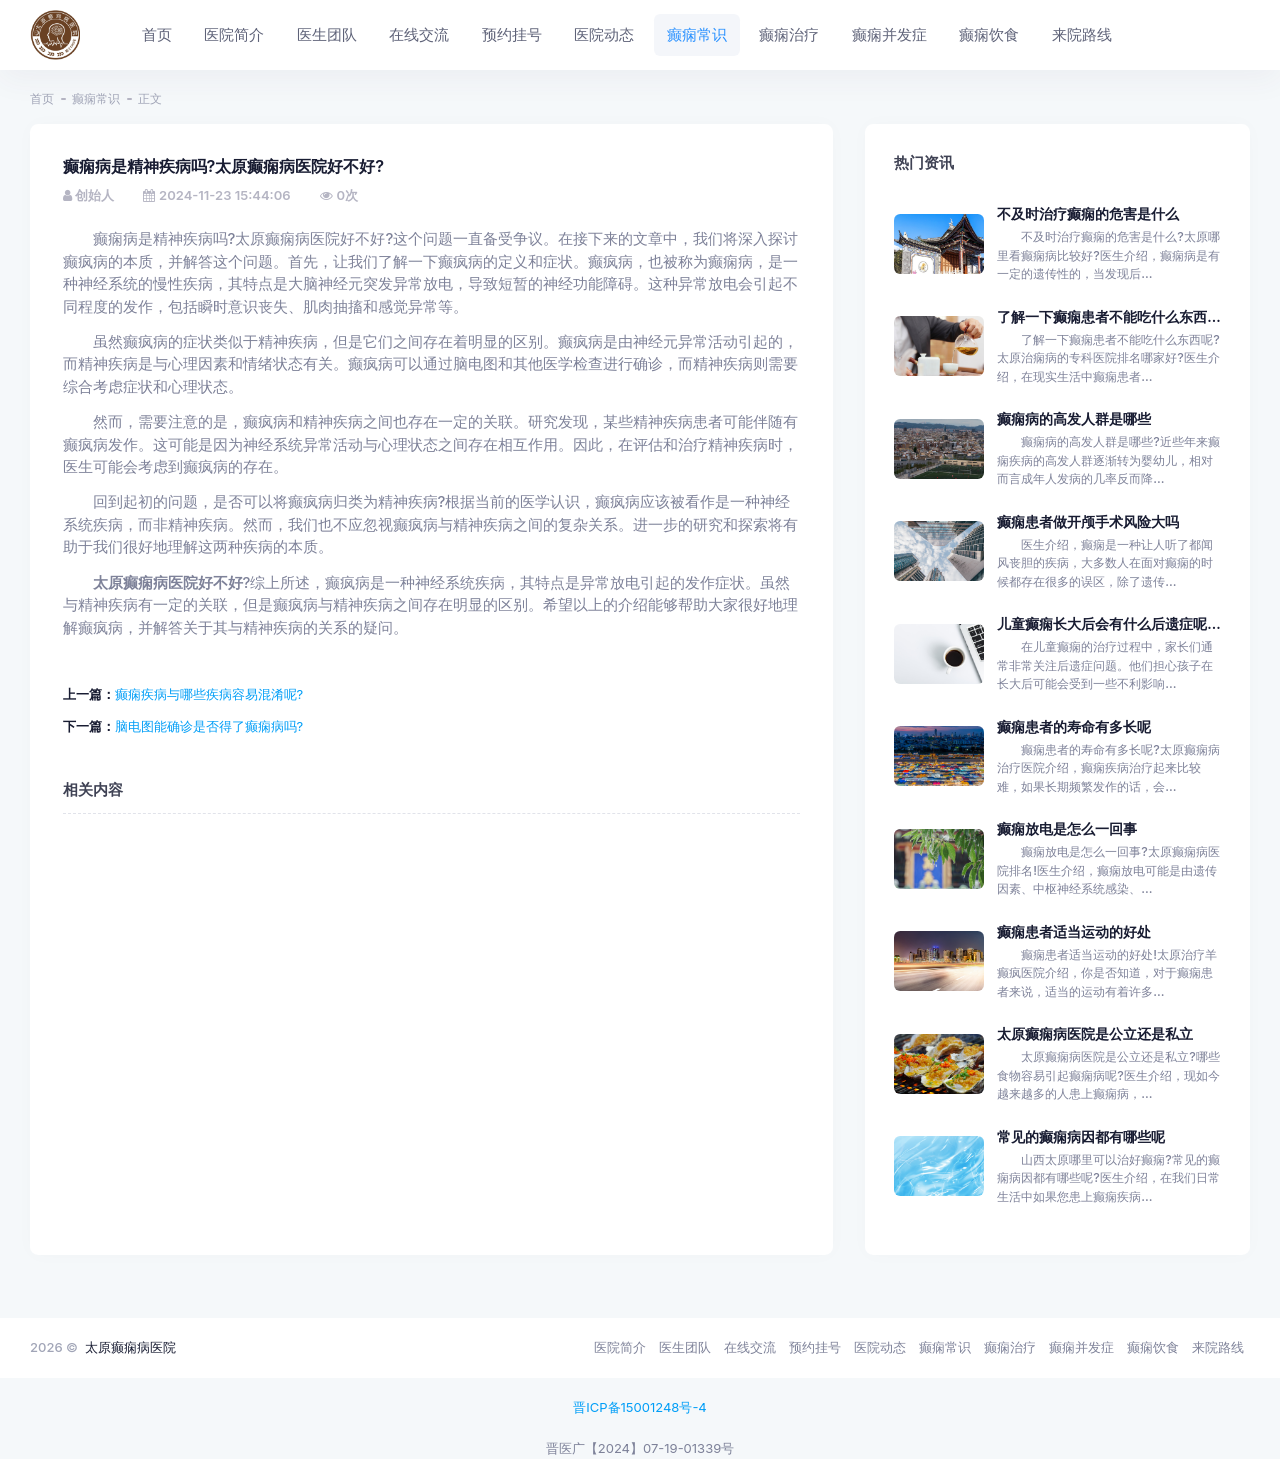 This screenshot has width=1280, height=1459. I want to click on 医院简介, so click(620, 1347).